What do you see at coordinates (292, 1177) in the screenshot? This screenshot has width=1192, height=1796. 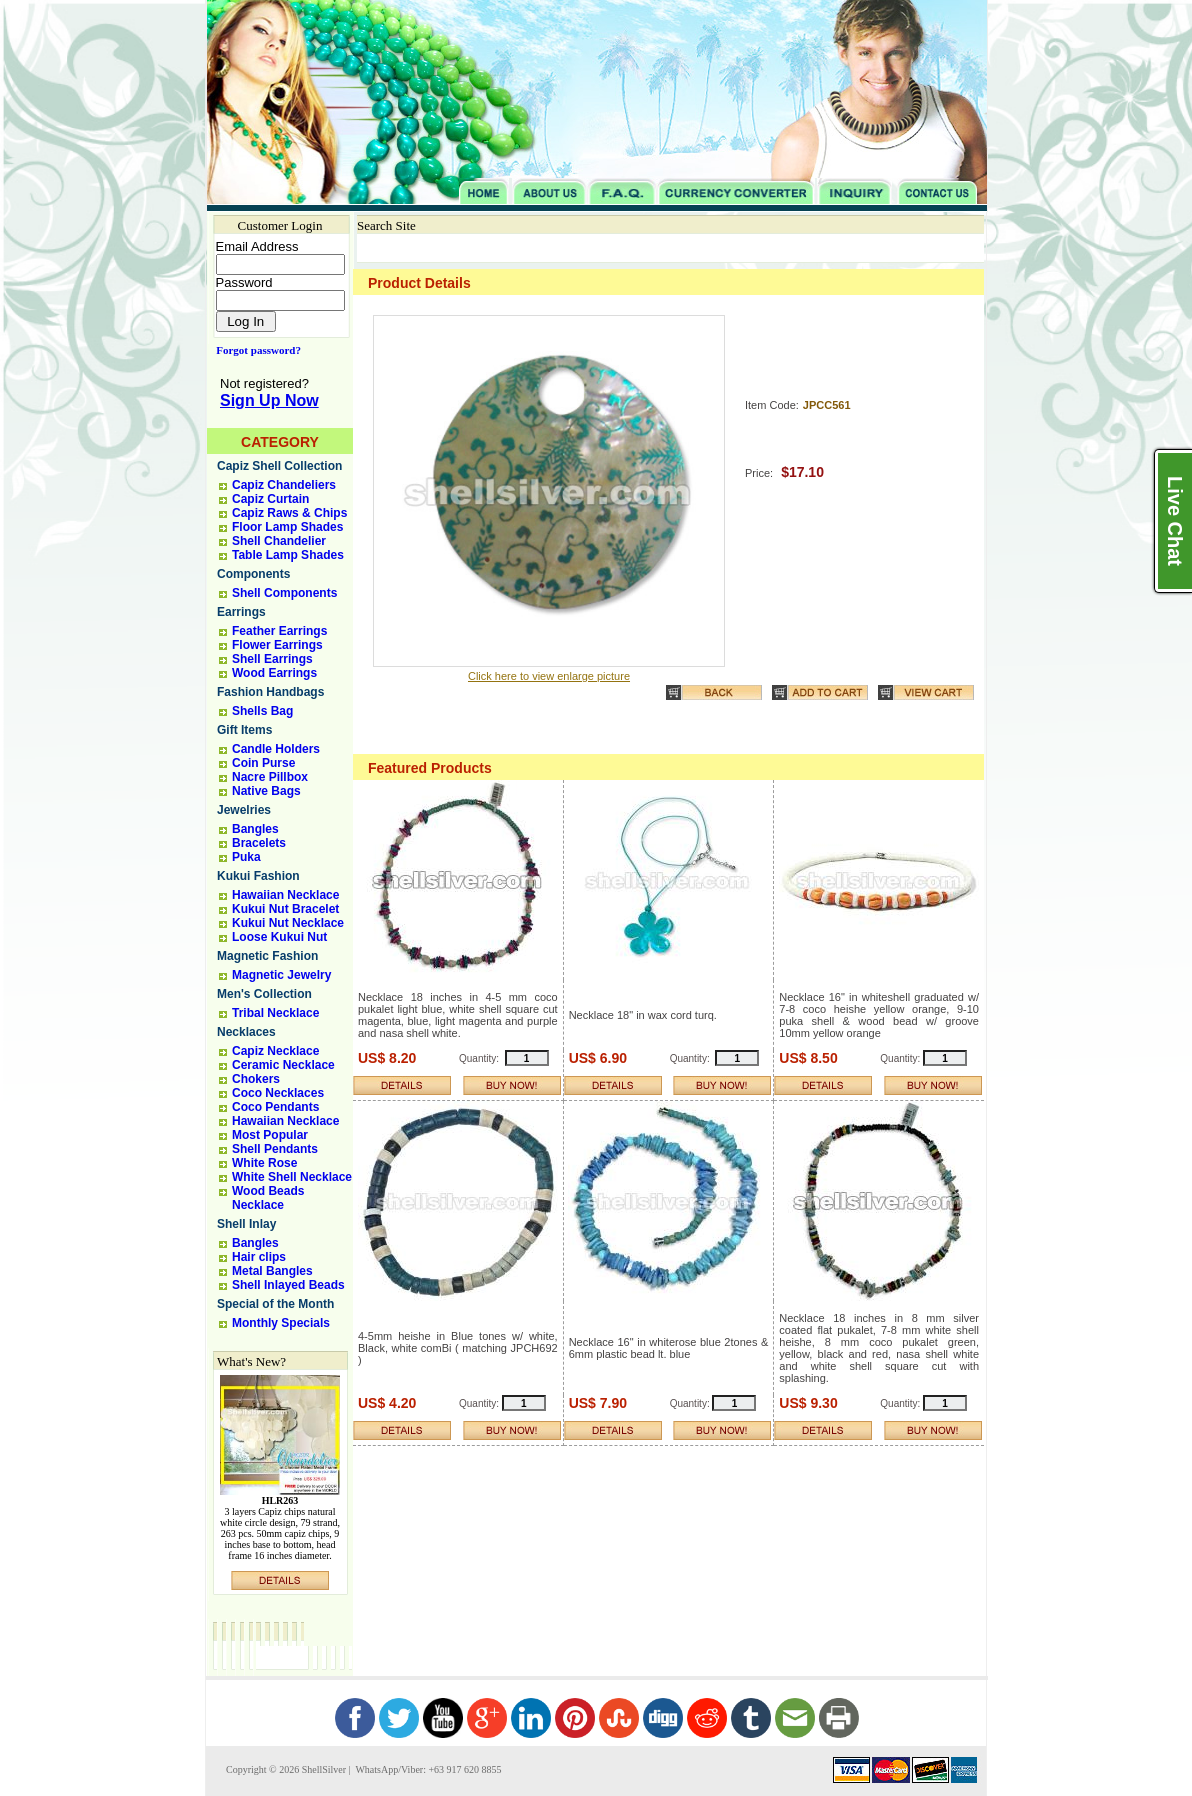 I see `White Shell Necklace` at bounding box center [292, 1177].